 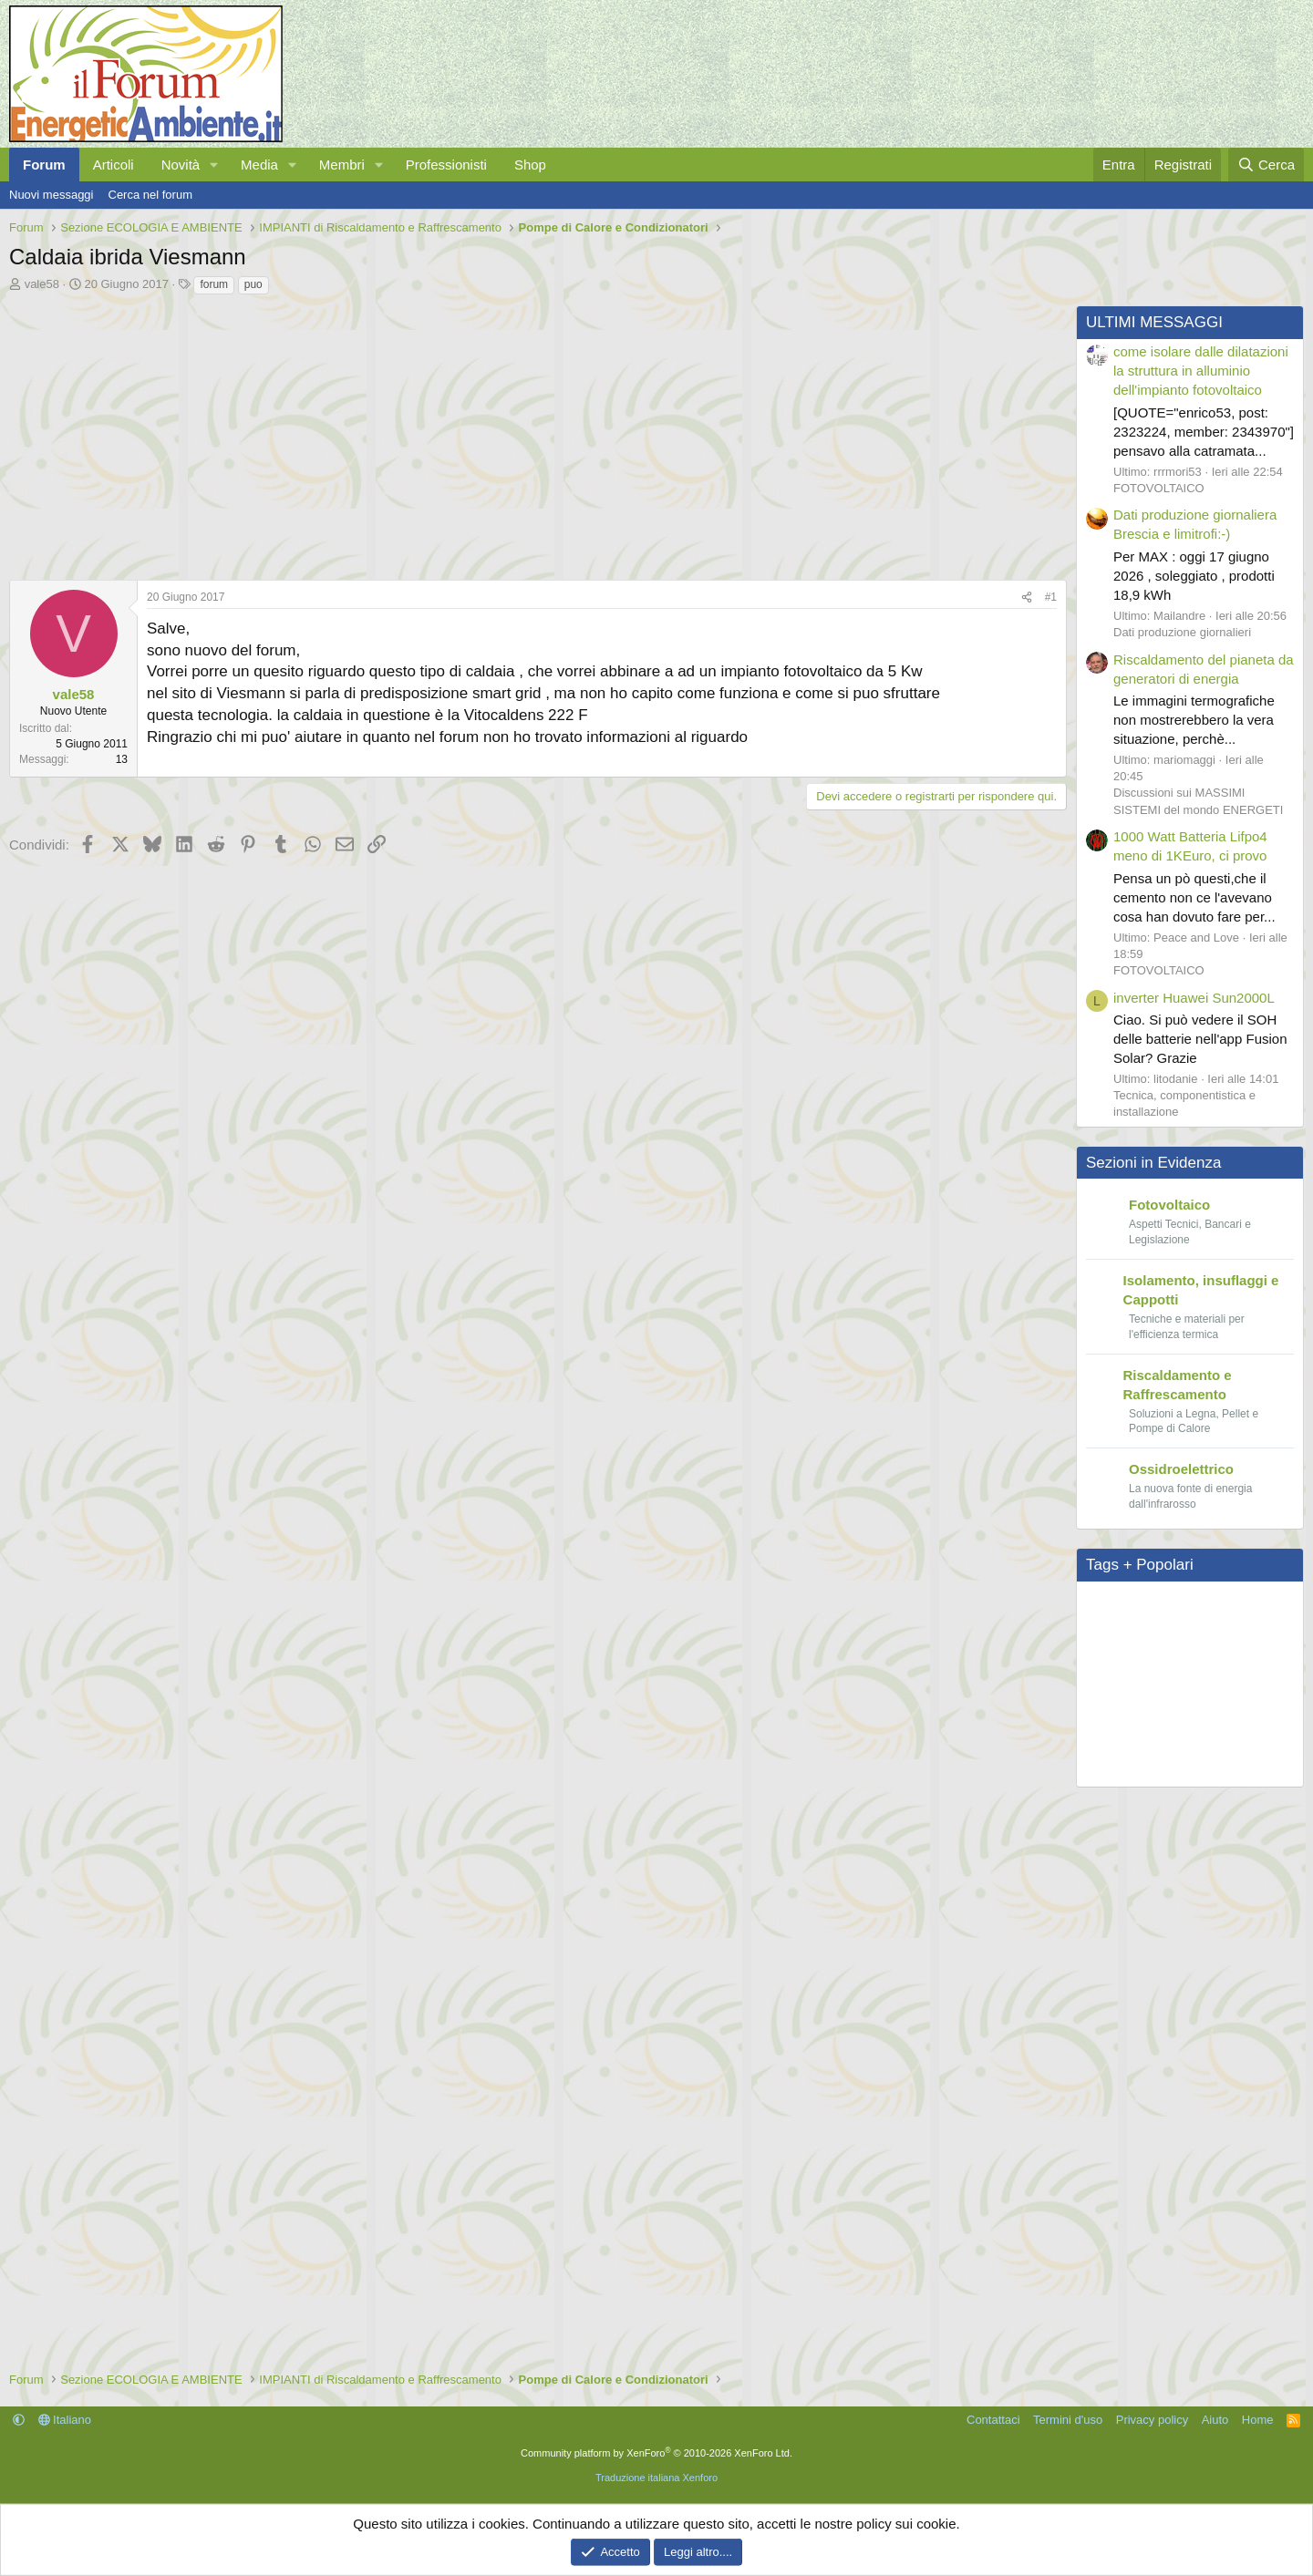 What do you see at coordinates (342, 164) in the screenshot?
I see `Membri` at bounding box center [342, 164].